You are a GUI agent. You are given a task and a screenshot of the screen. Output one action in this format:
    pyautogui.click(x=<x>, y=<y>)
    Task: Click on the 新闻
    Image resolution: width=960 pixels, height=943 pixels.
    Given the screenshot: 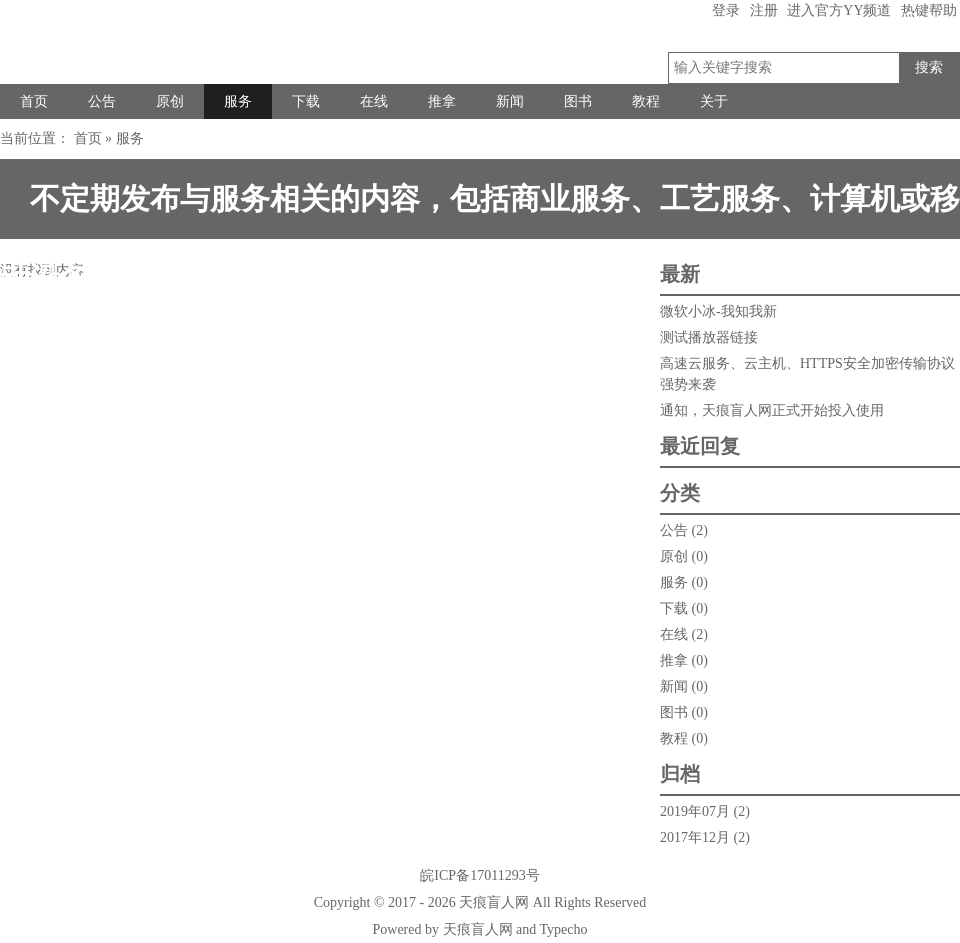 What is the action you would take?
    pyautogui.click(x=510, y=101)
    